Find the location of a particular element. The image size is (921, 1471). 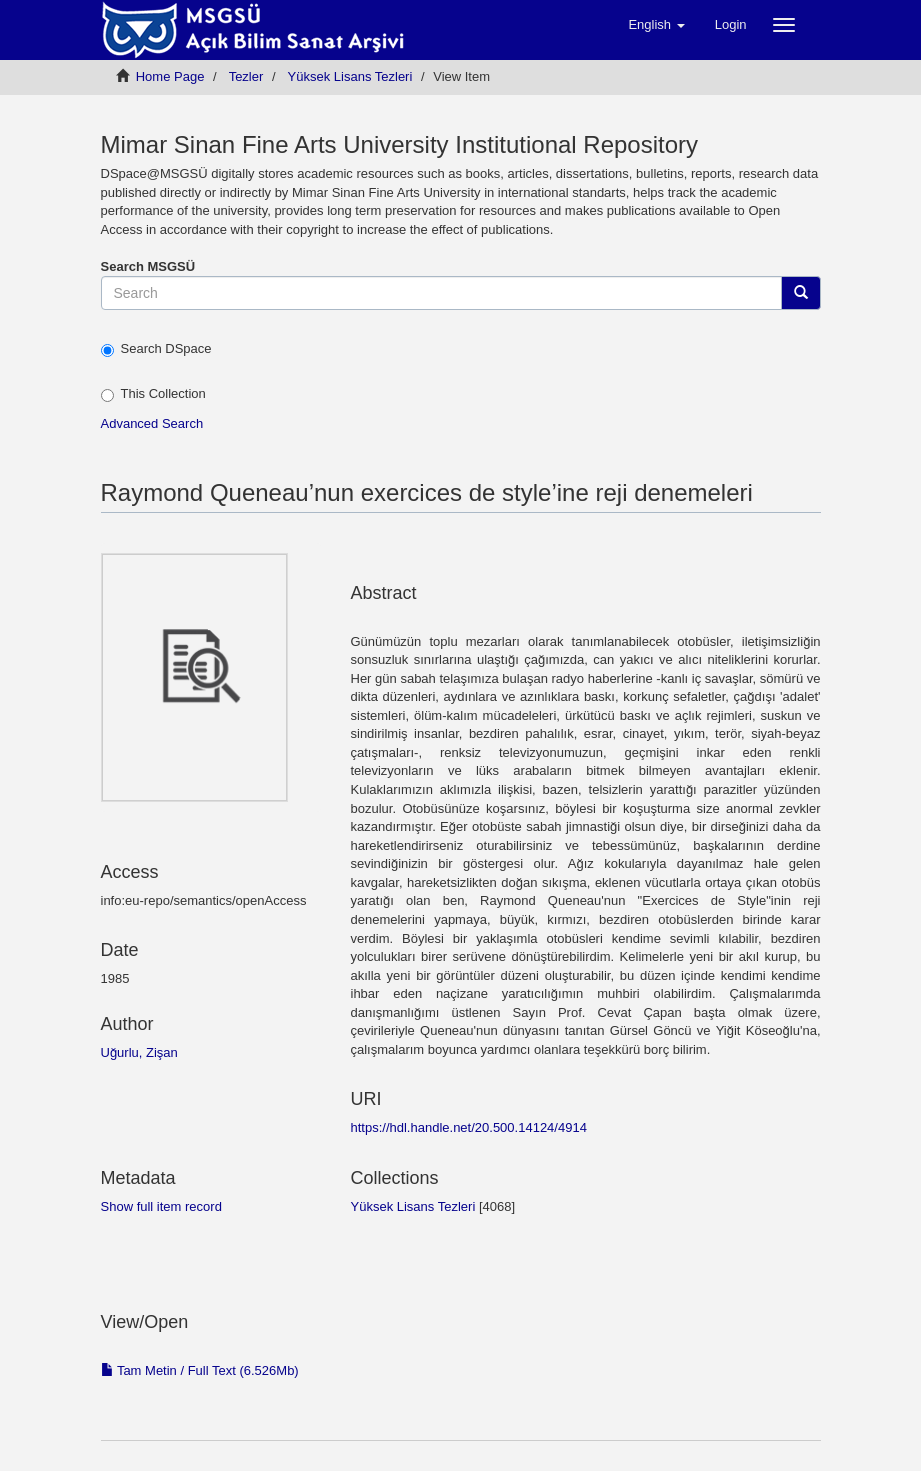

Yüksek Lisans Tezleri is located at coordinates (350, 76).